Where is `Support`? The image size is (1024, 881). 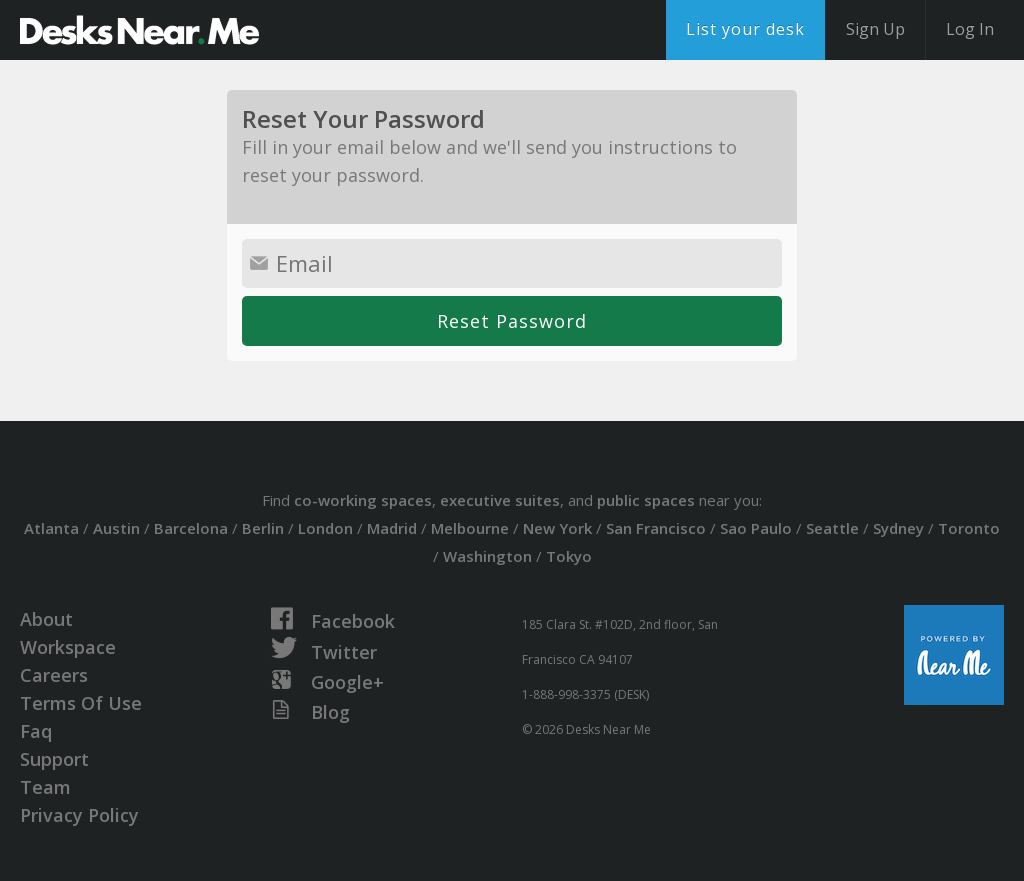
Support is located at coordinates (54, 759).